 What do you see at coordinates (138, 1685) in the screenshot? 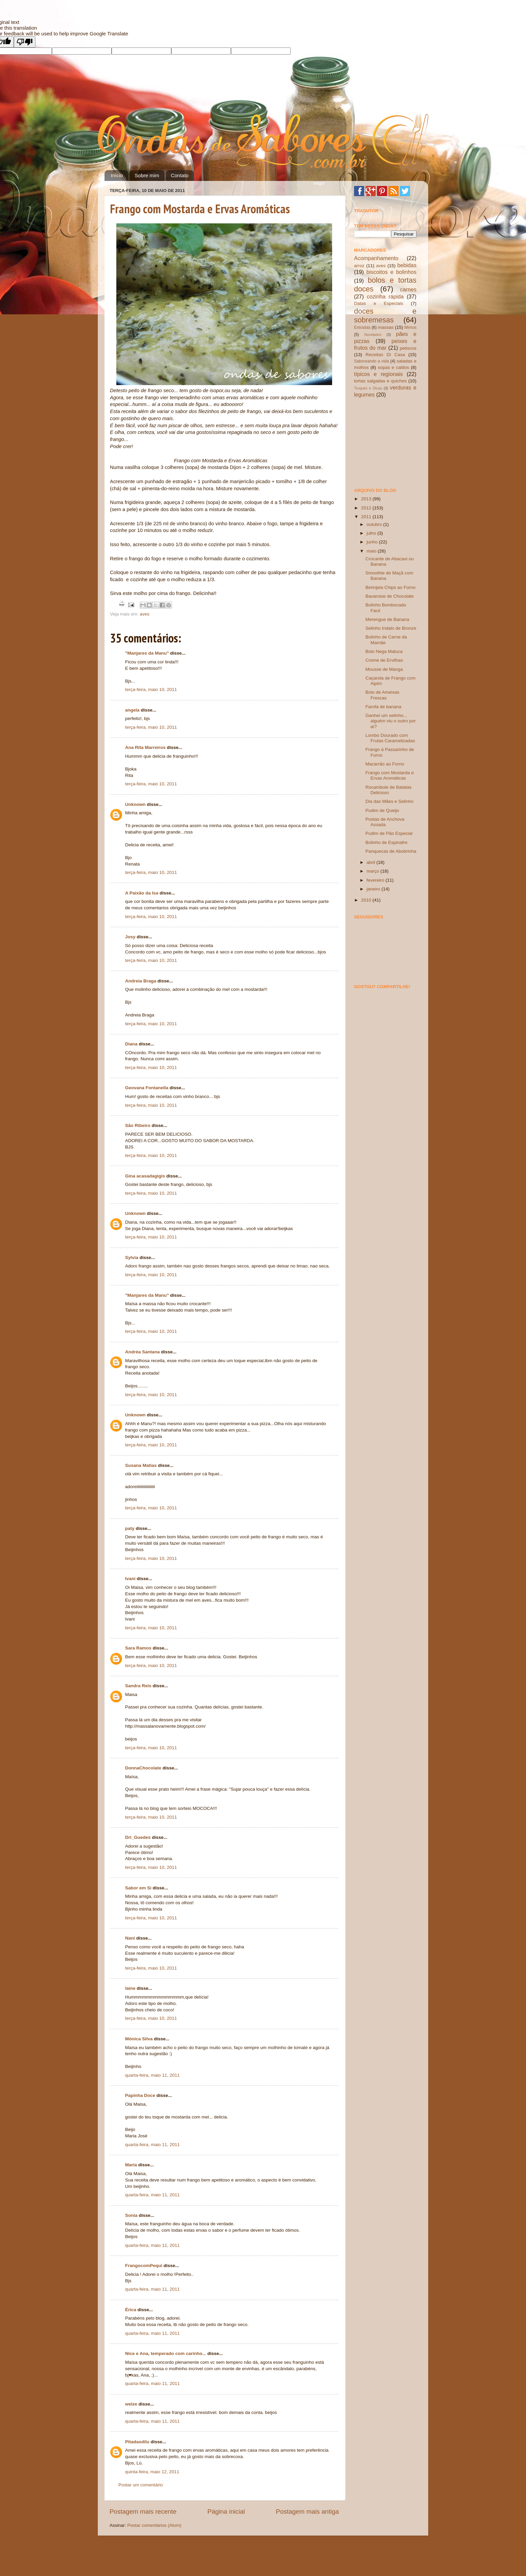
I see `Sandra Reis` at bounding box center [138, 1685].